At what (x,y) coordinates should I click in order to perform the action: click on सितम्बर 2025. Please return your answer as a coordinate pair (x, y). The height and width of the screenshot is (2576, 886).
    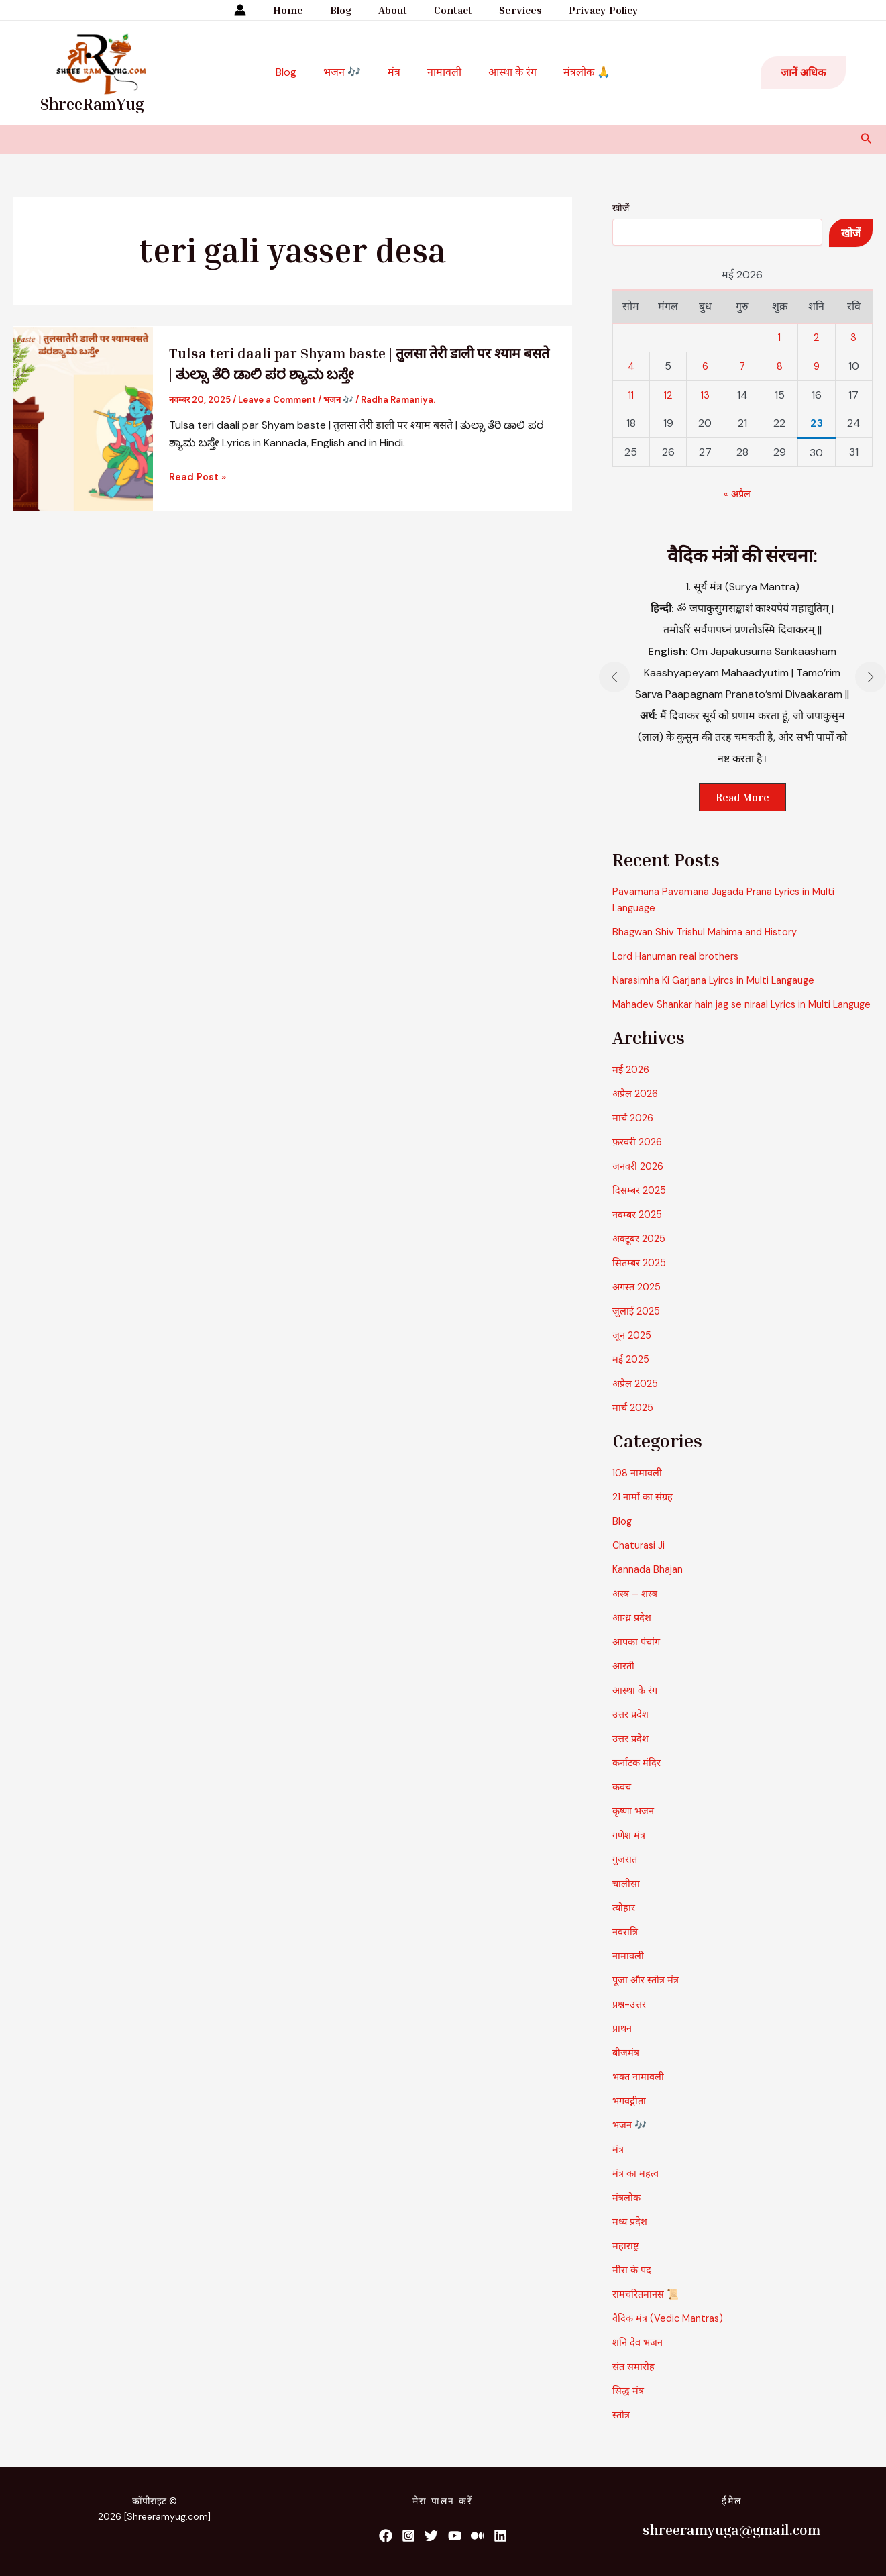
    Looking at the image, I should click on (642, 1279).